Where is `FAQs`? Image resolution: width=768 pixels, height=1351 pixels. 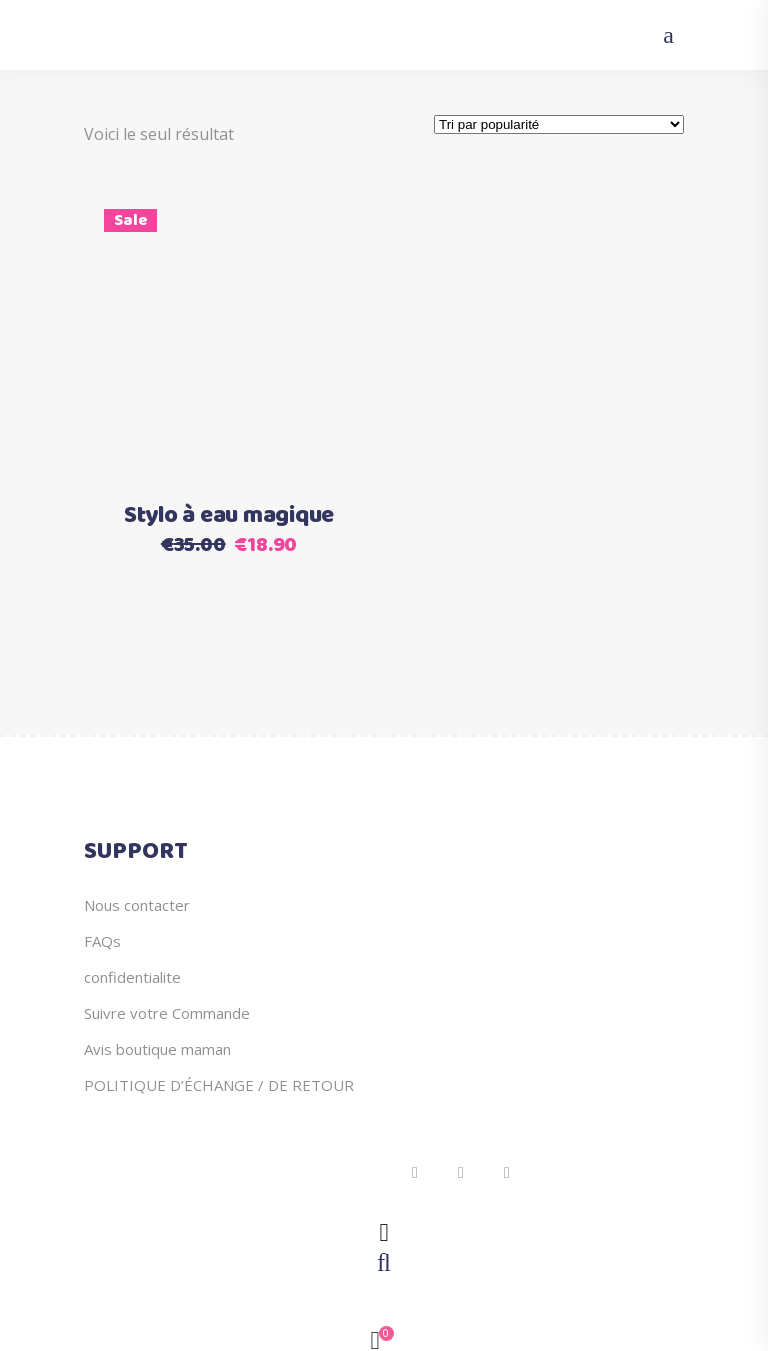 FAQs is located at coordinates (102, 941).